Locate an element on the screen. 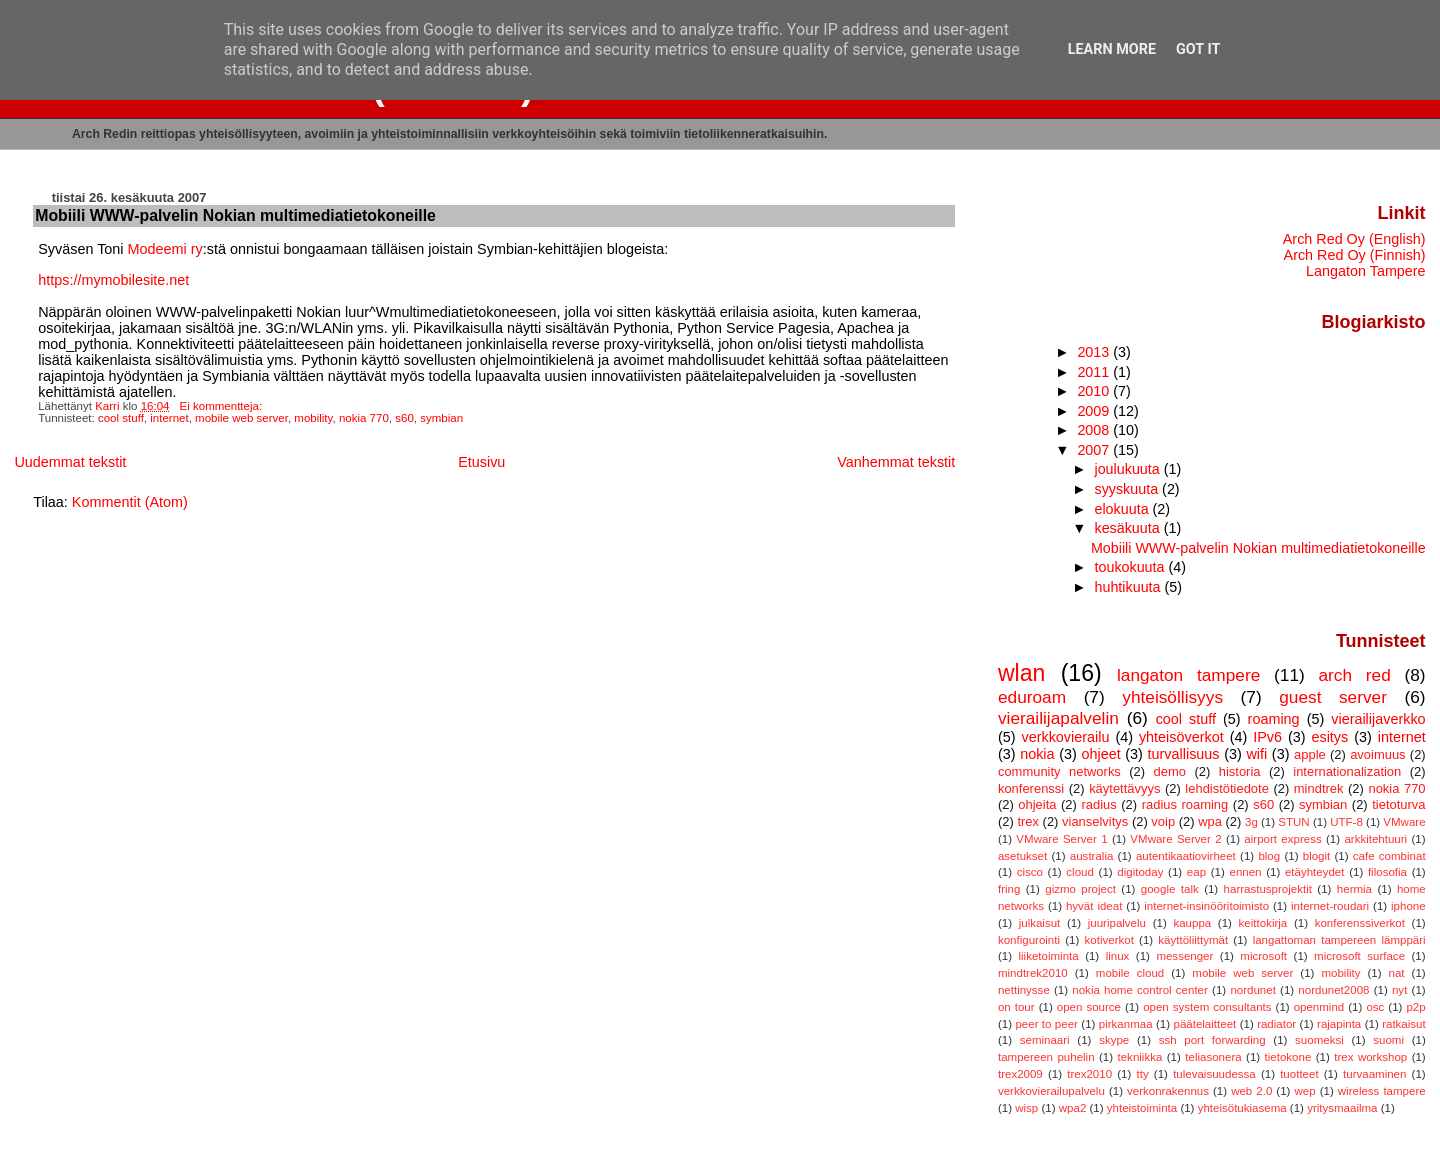  symbian is located at coordinates (441, 418).